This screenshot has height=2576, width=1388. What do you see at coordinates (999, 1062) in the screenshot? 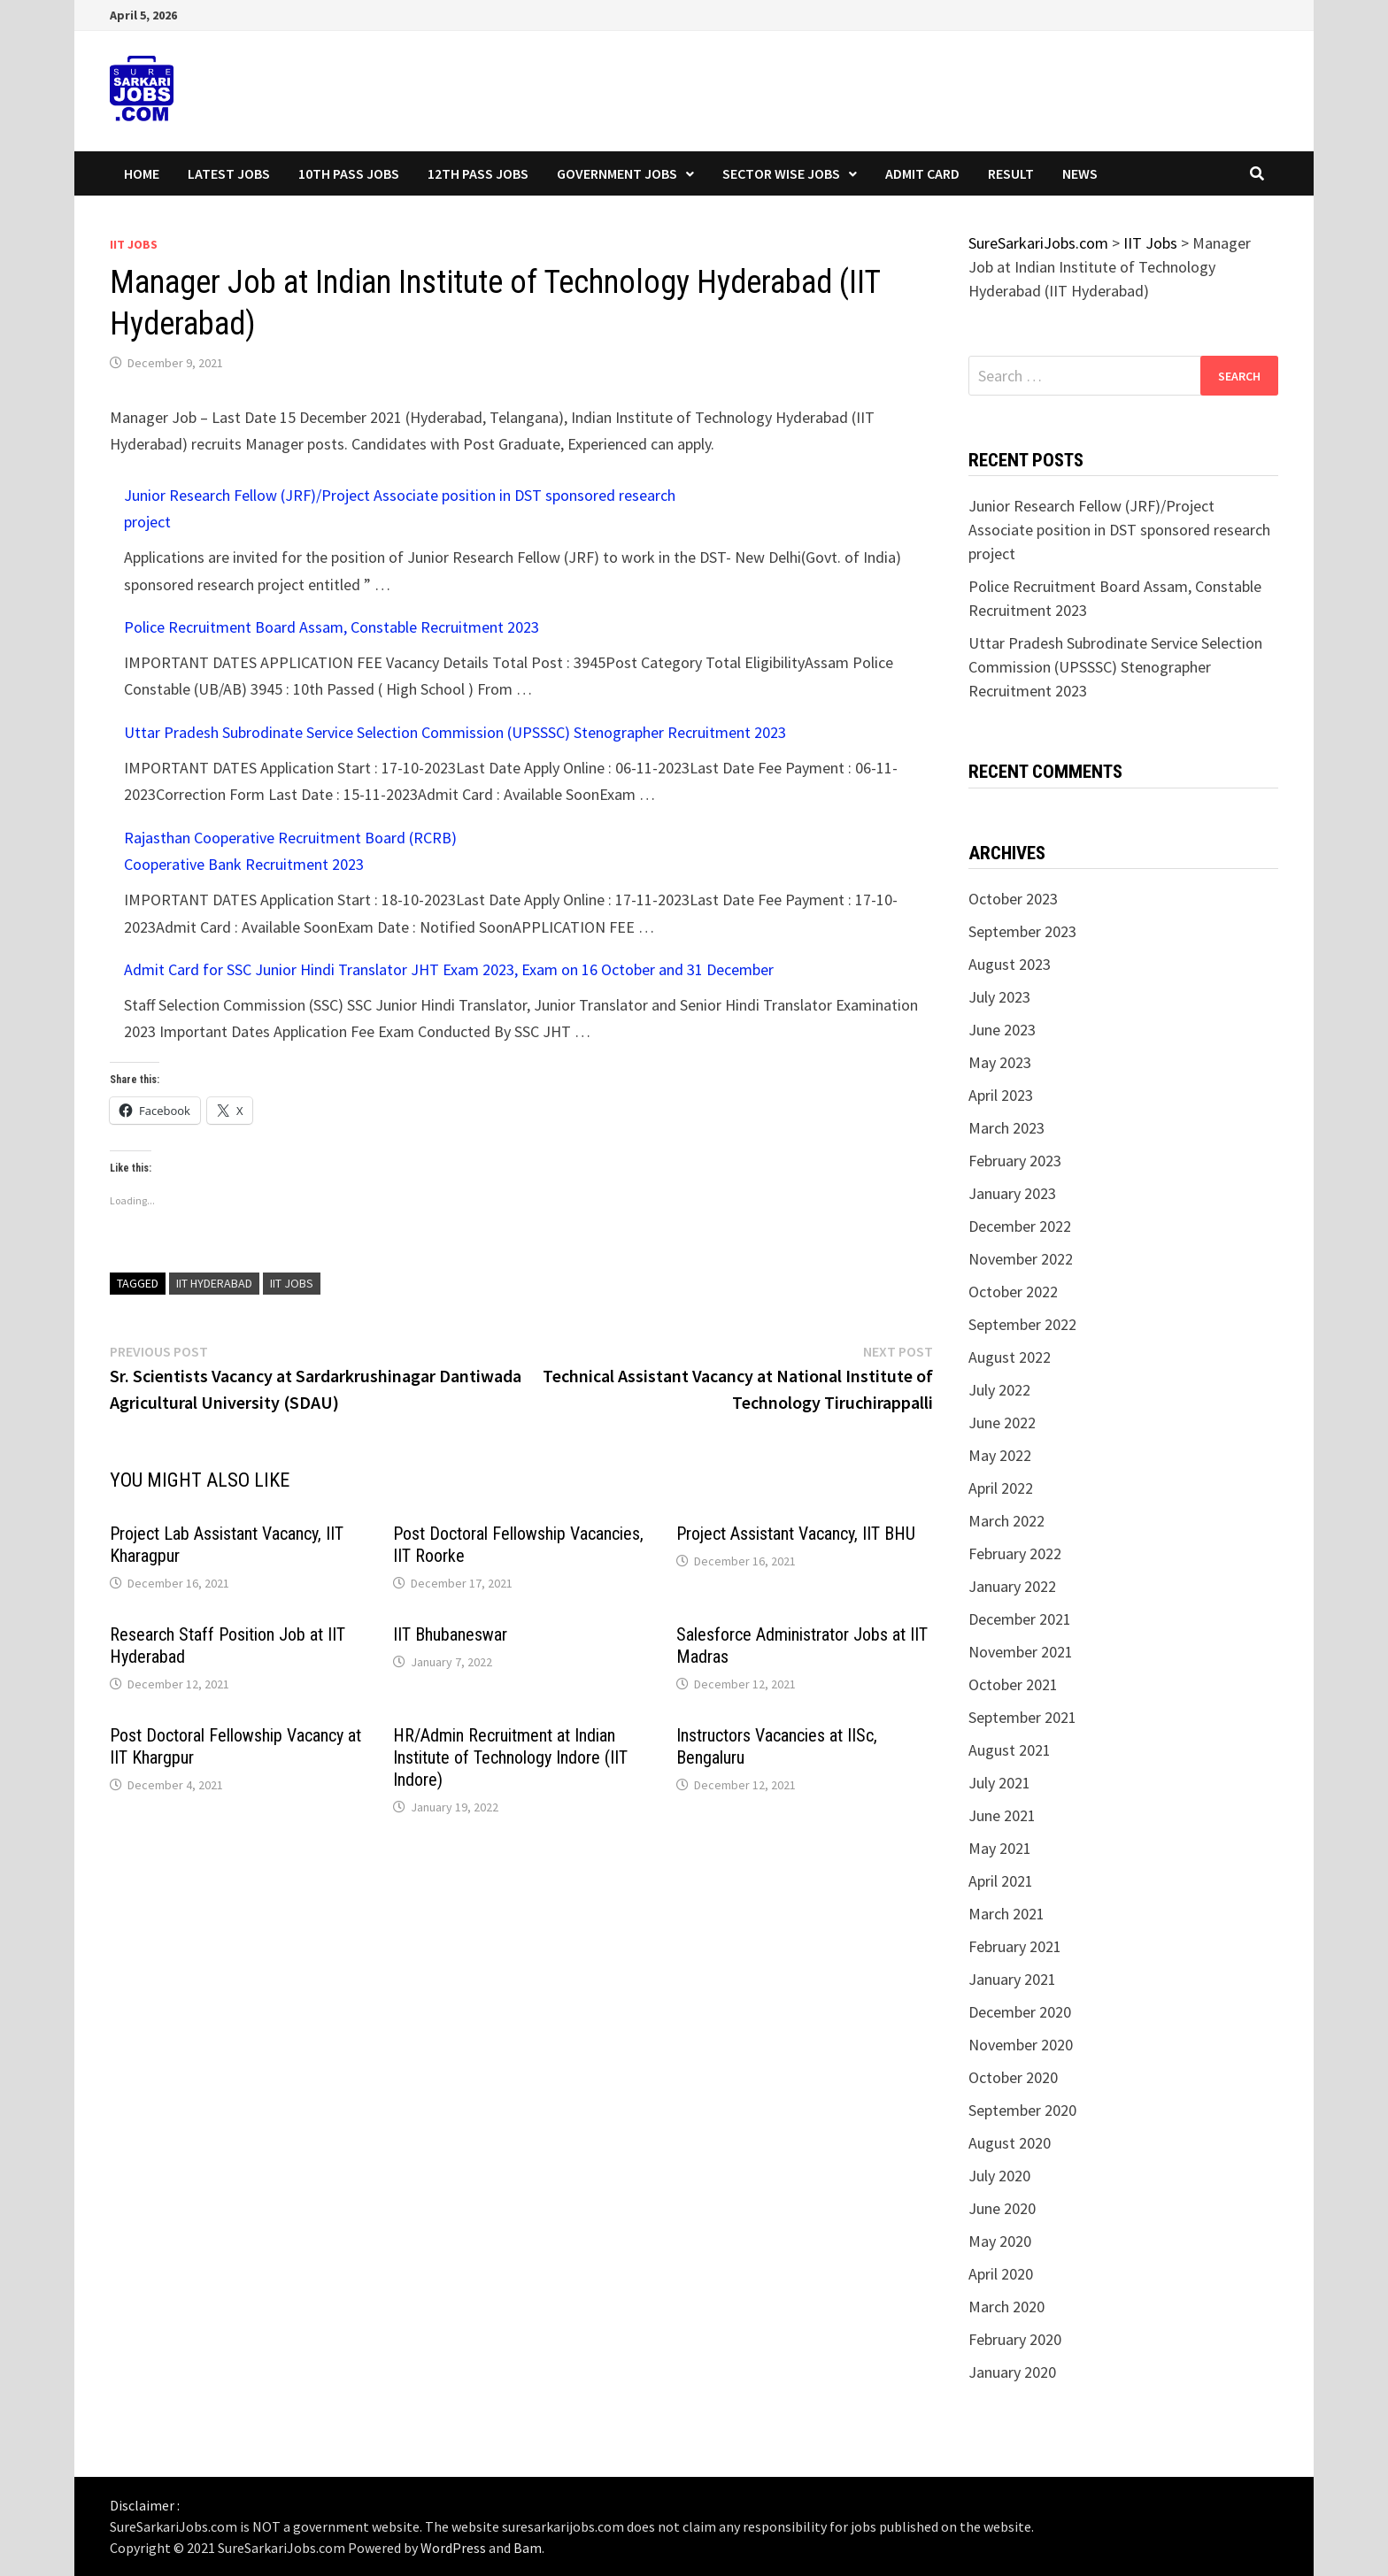
I see `May 2023` at bounding box center [999, 1062].